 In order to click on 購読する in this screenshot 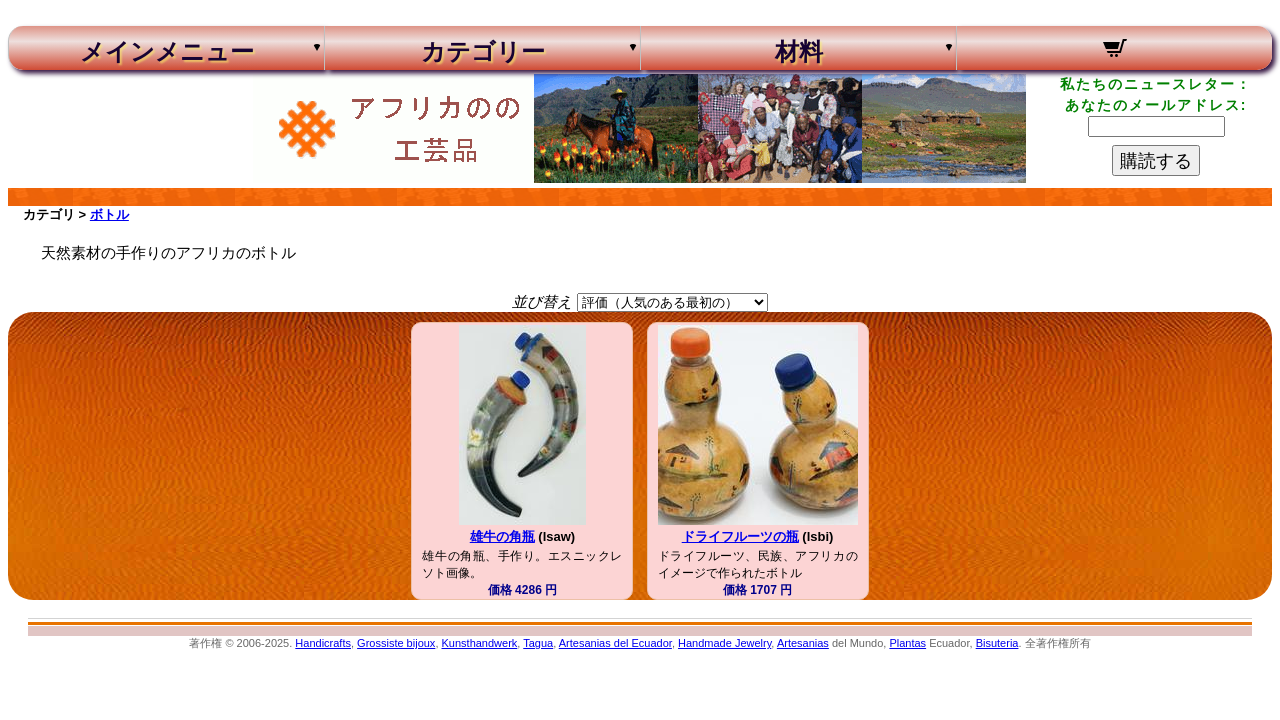, I will do `click(1156, 161)`.